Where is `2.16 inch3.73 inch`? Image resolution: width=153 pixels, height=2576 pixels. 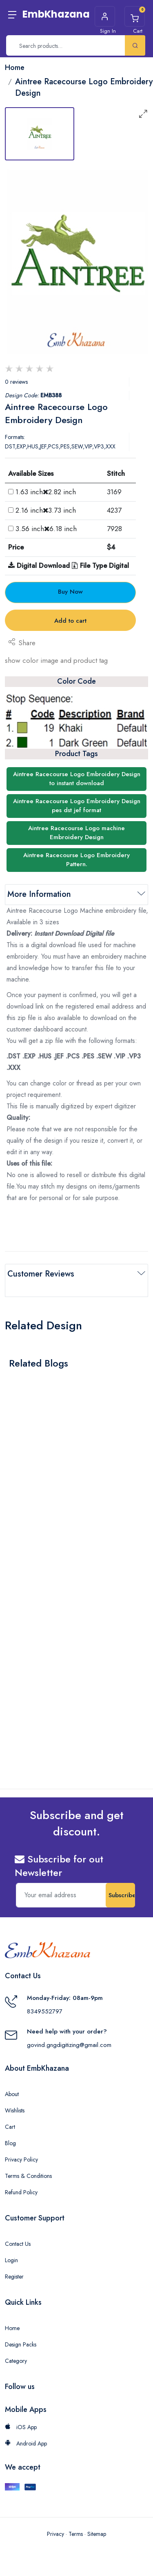
2.16 inch3.73 inch is located at coordinates (46, 510).